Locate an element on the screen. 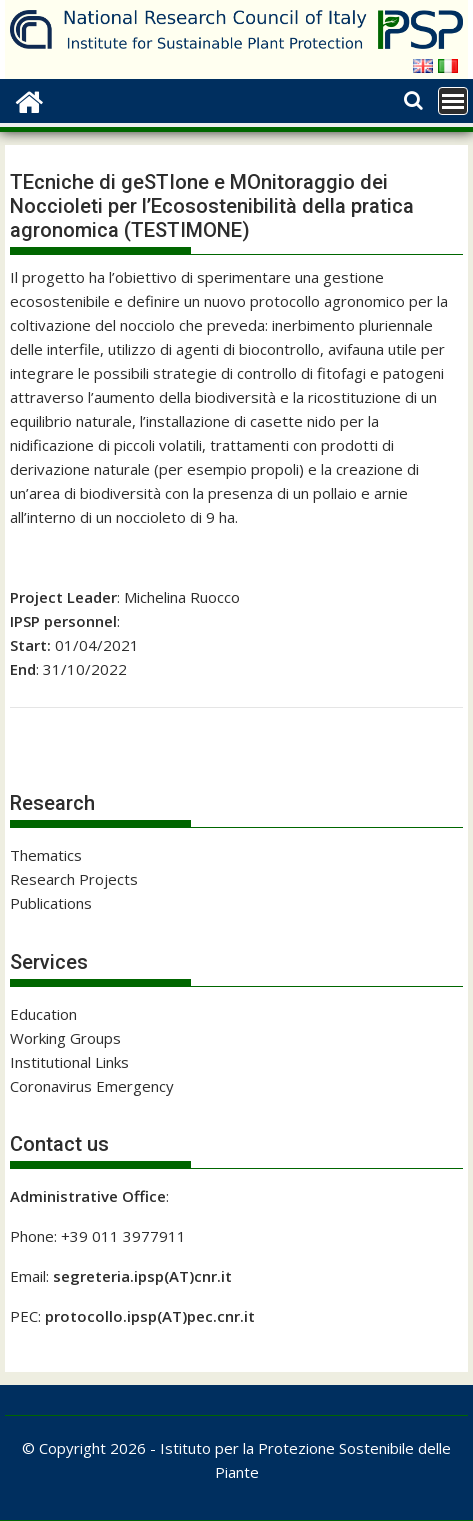 The image size is (473, 1521). Education is located at coordinates (43, 1014).